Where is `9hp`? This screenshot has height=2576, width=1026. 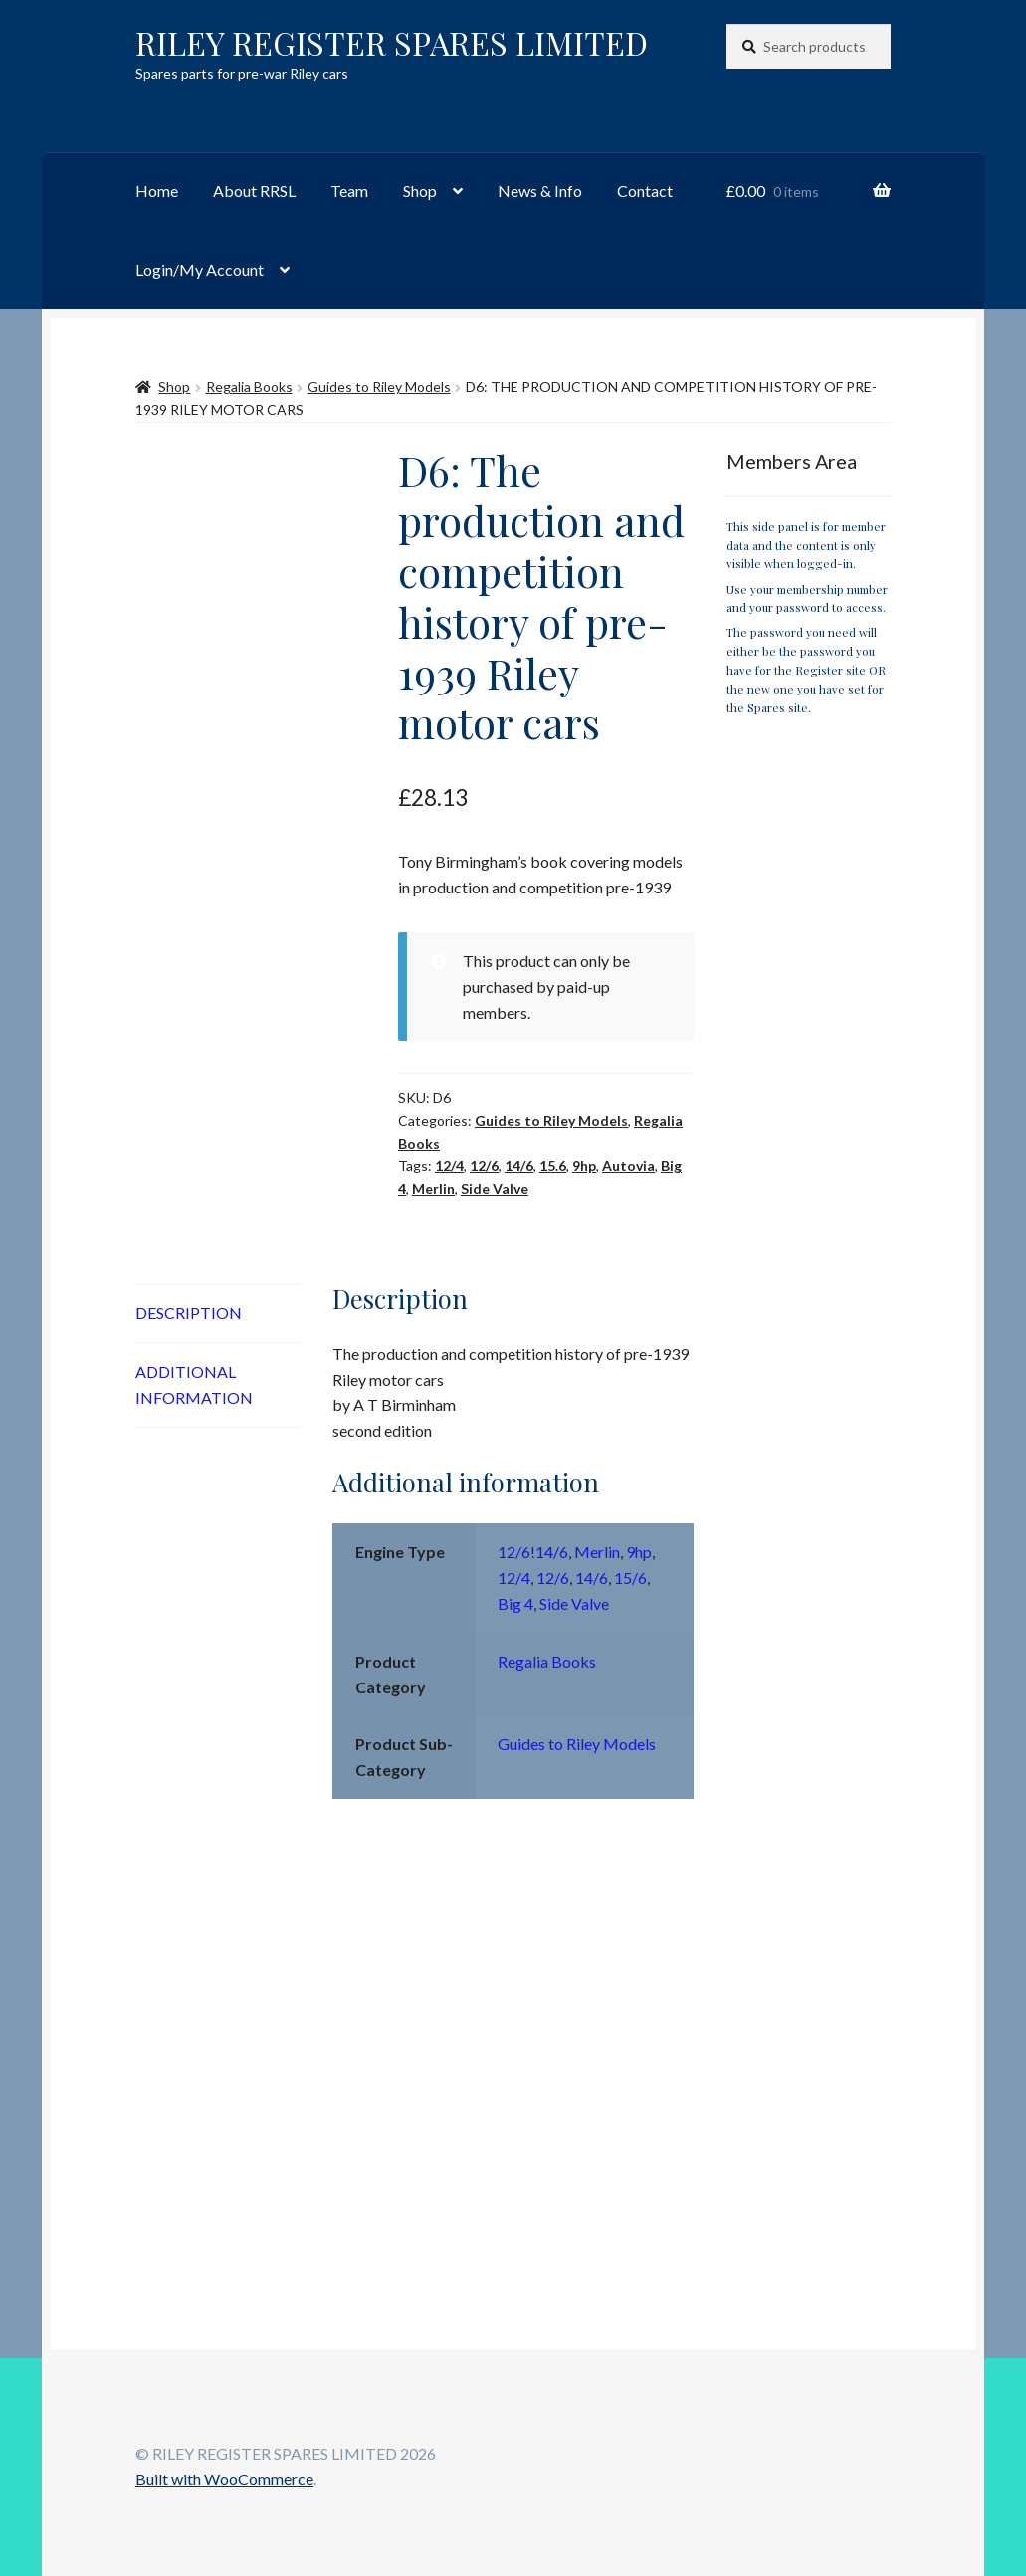
9hp is located at coordinates (584, 1165).